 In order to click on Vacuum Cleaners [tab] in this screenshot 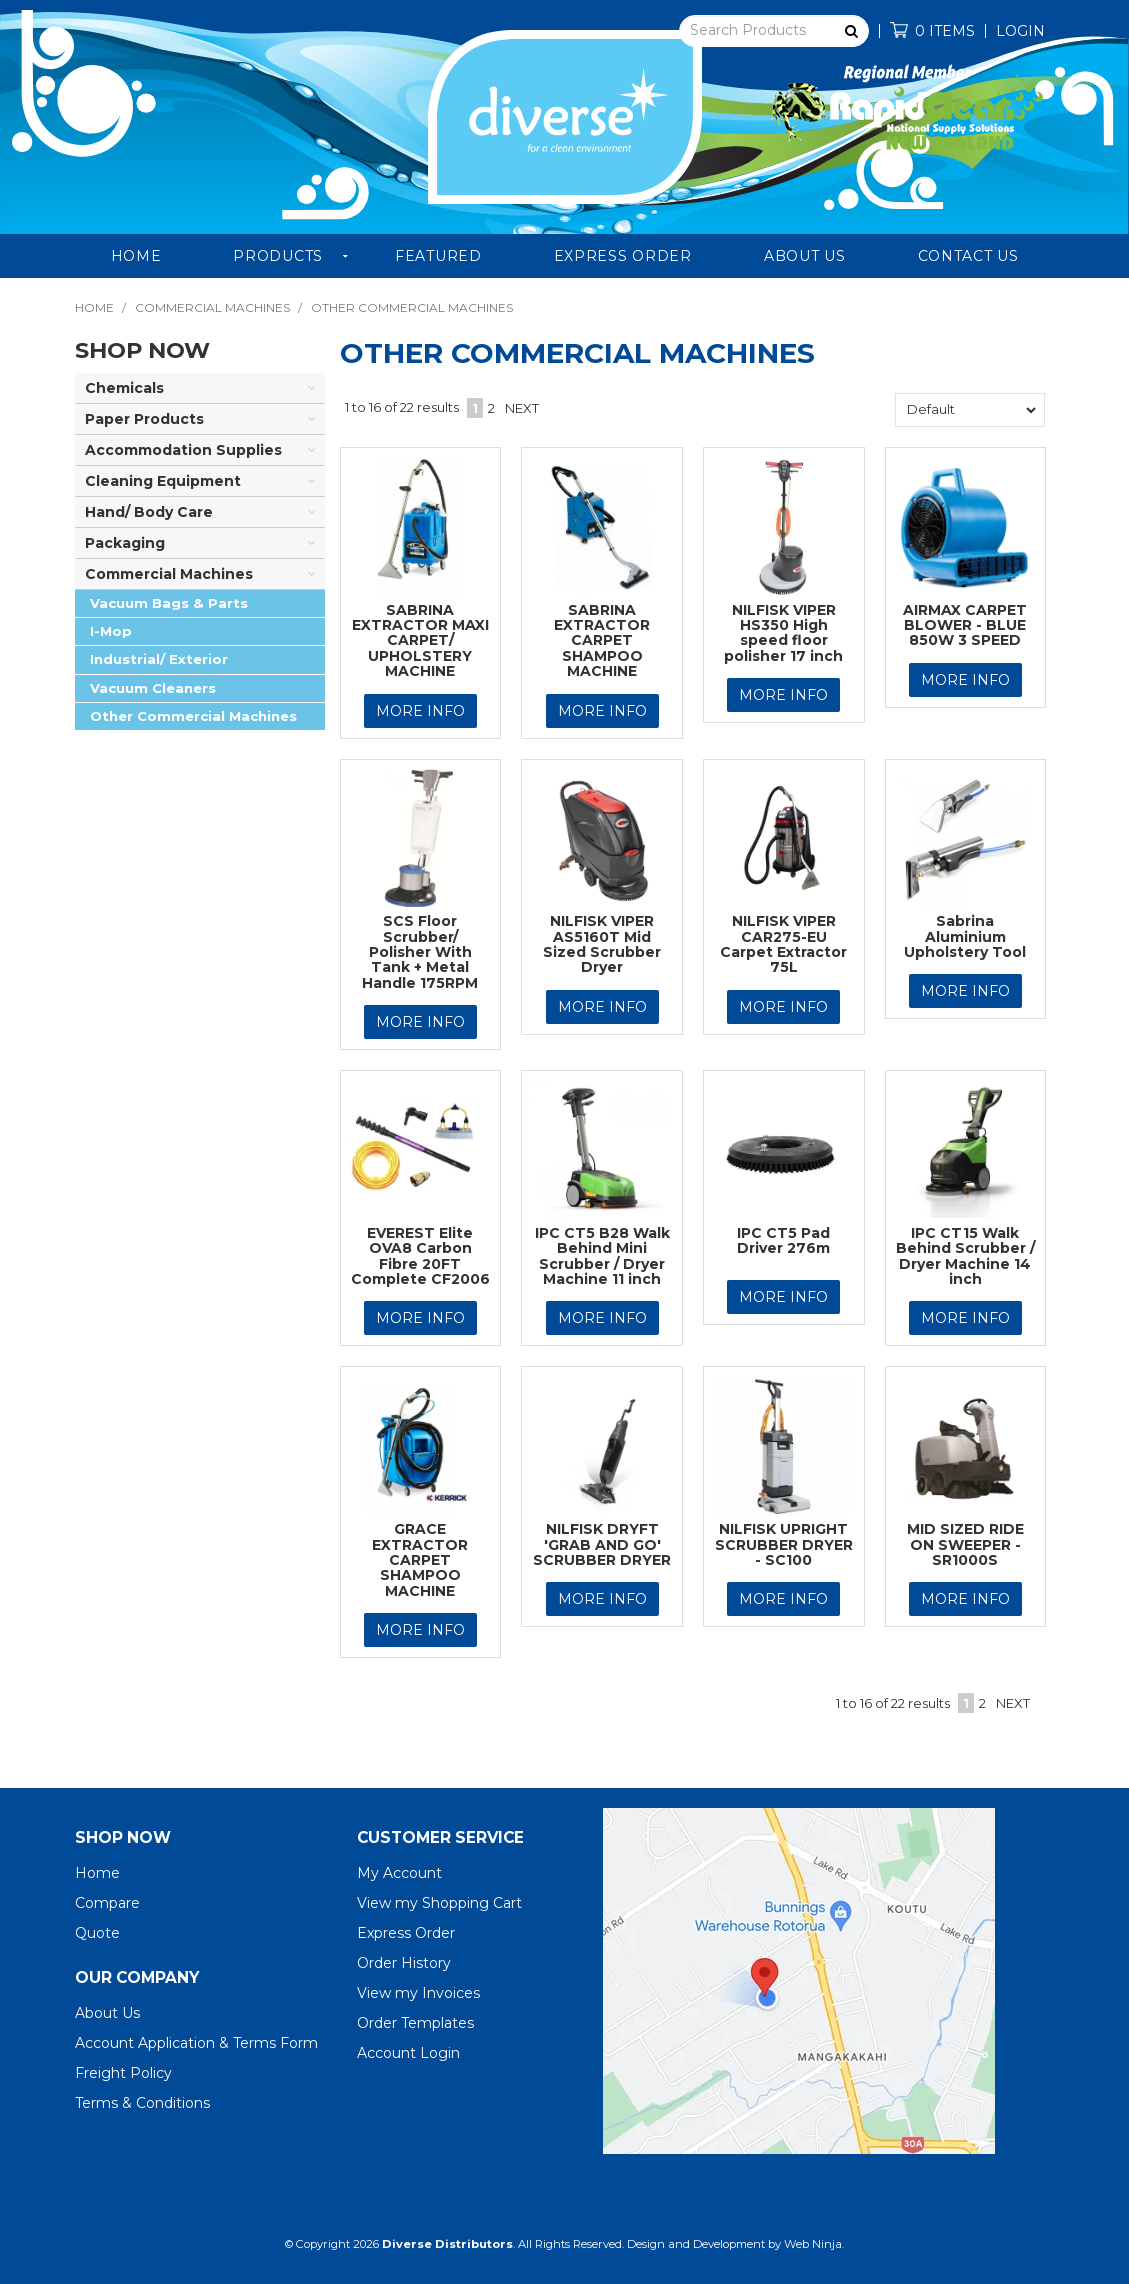, I will do `click(153, 688)`.